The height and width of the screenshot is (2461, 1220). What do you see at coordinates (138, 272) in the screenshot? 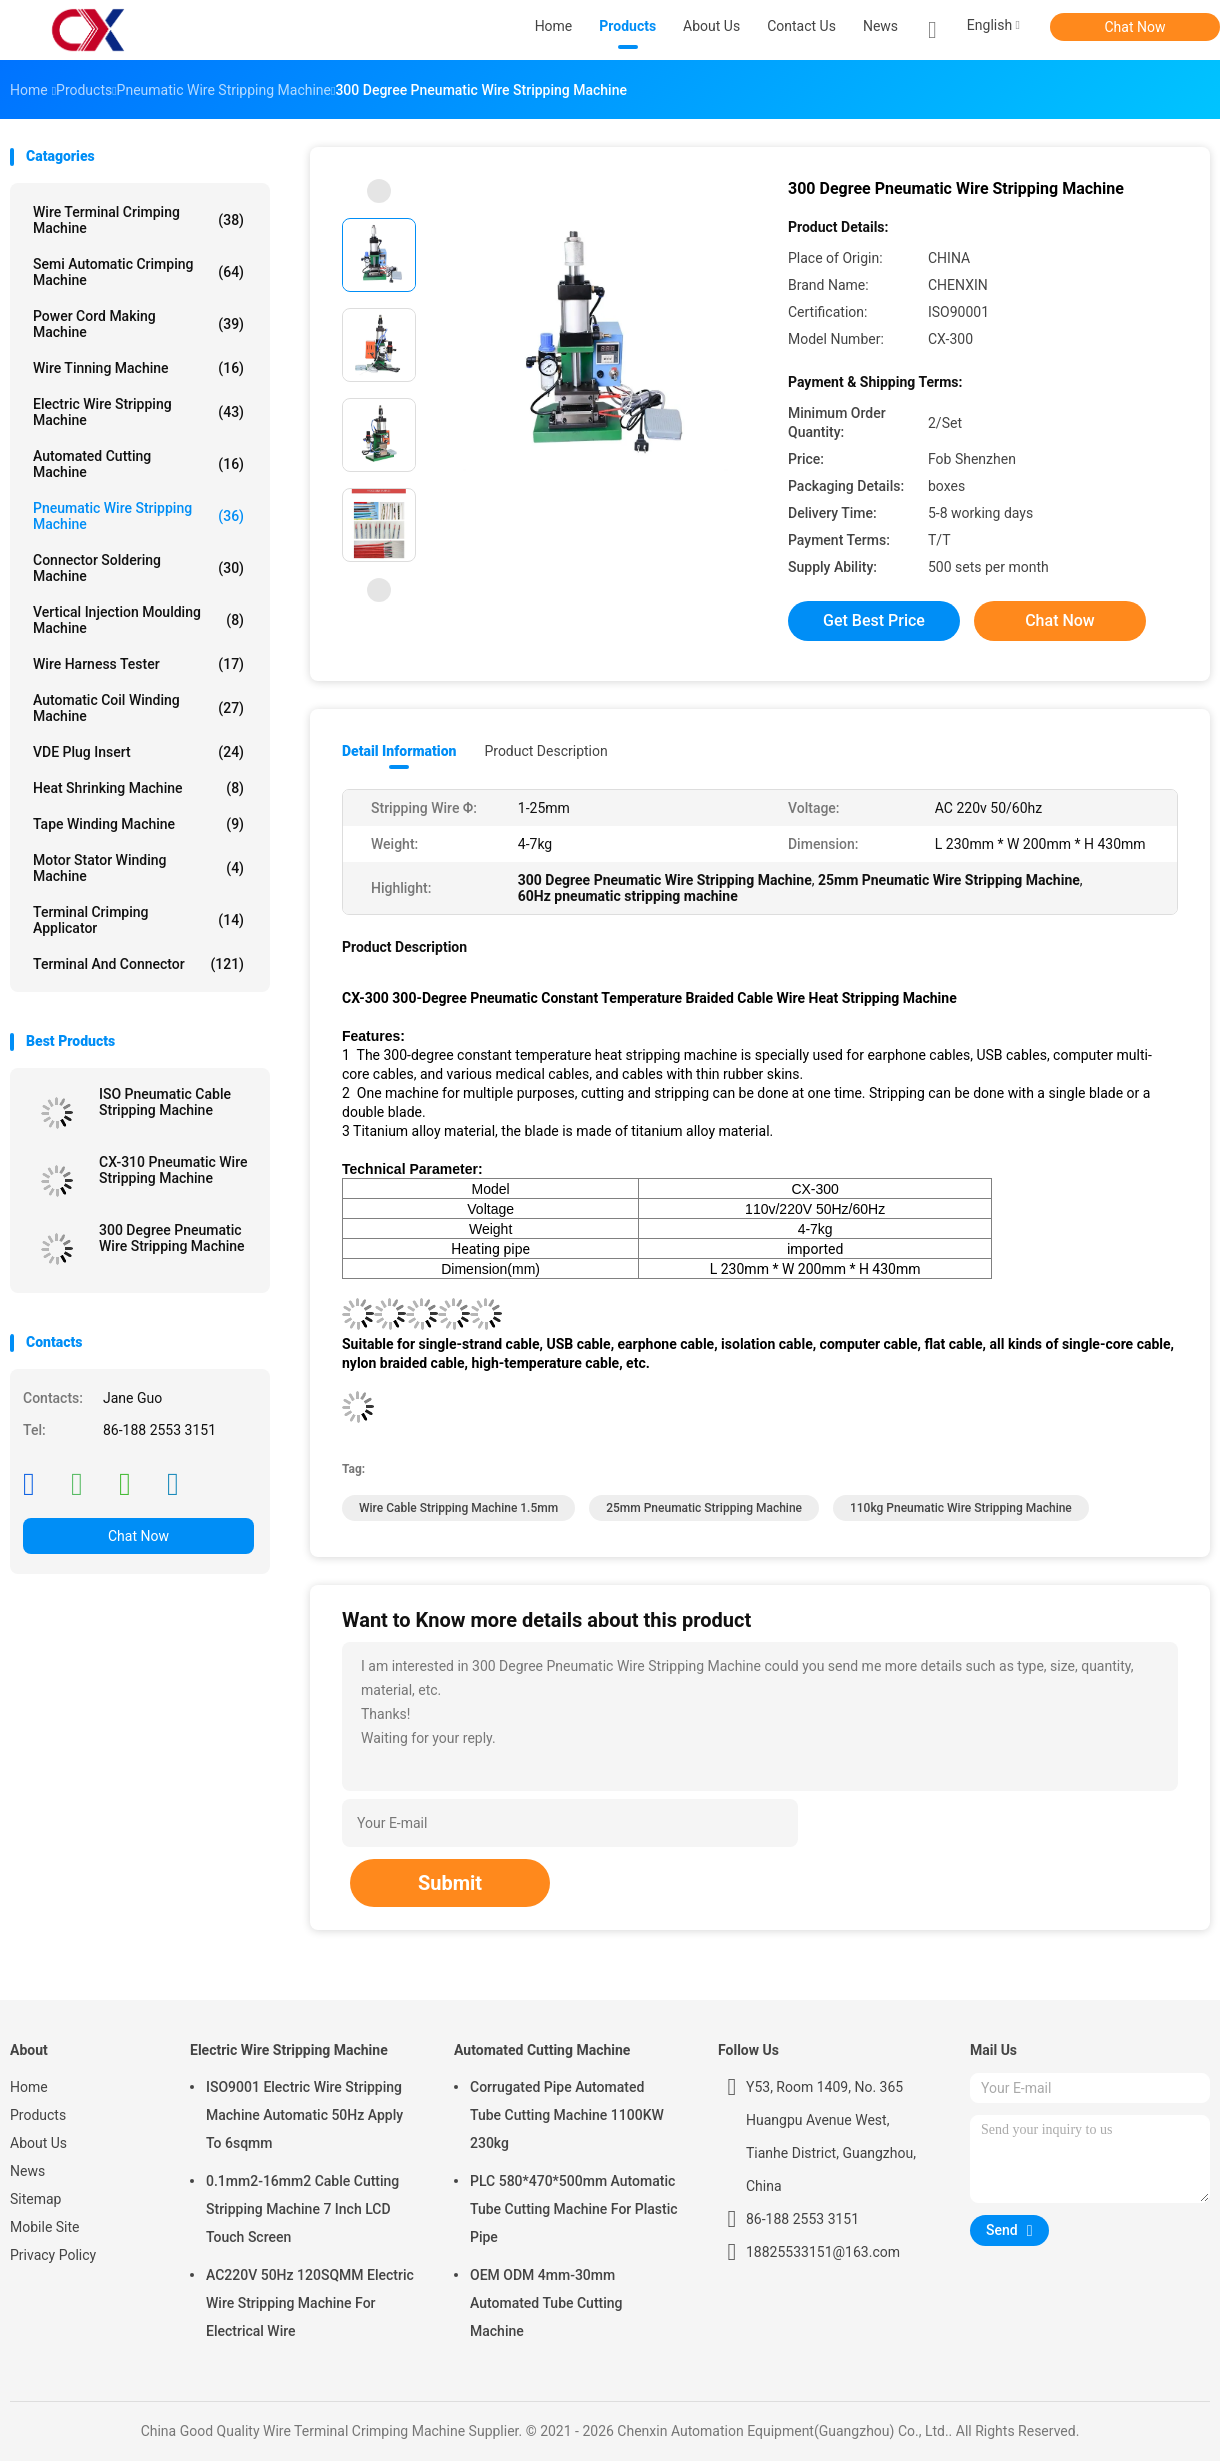
I see `Semi Automatic Crimping Machine` at bounding box center [138, 272].